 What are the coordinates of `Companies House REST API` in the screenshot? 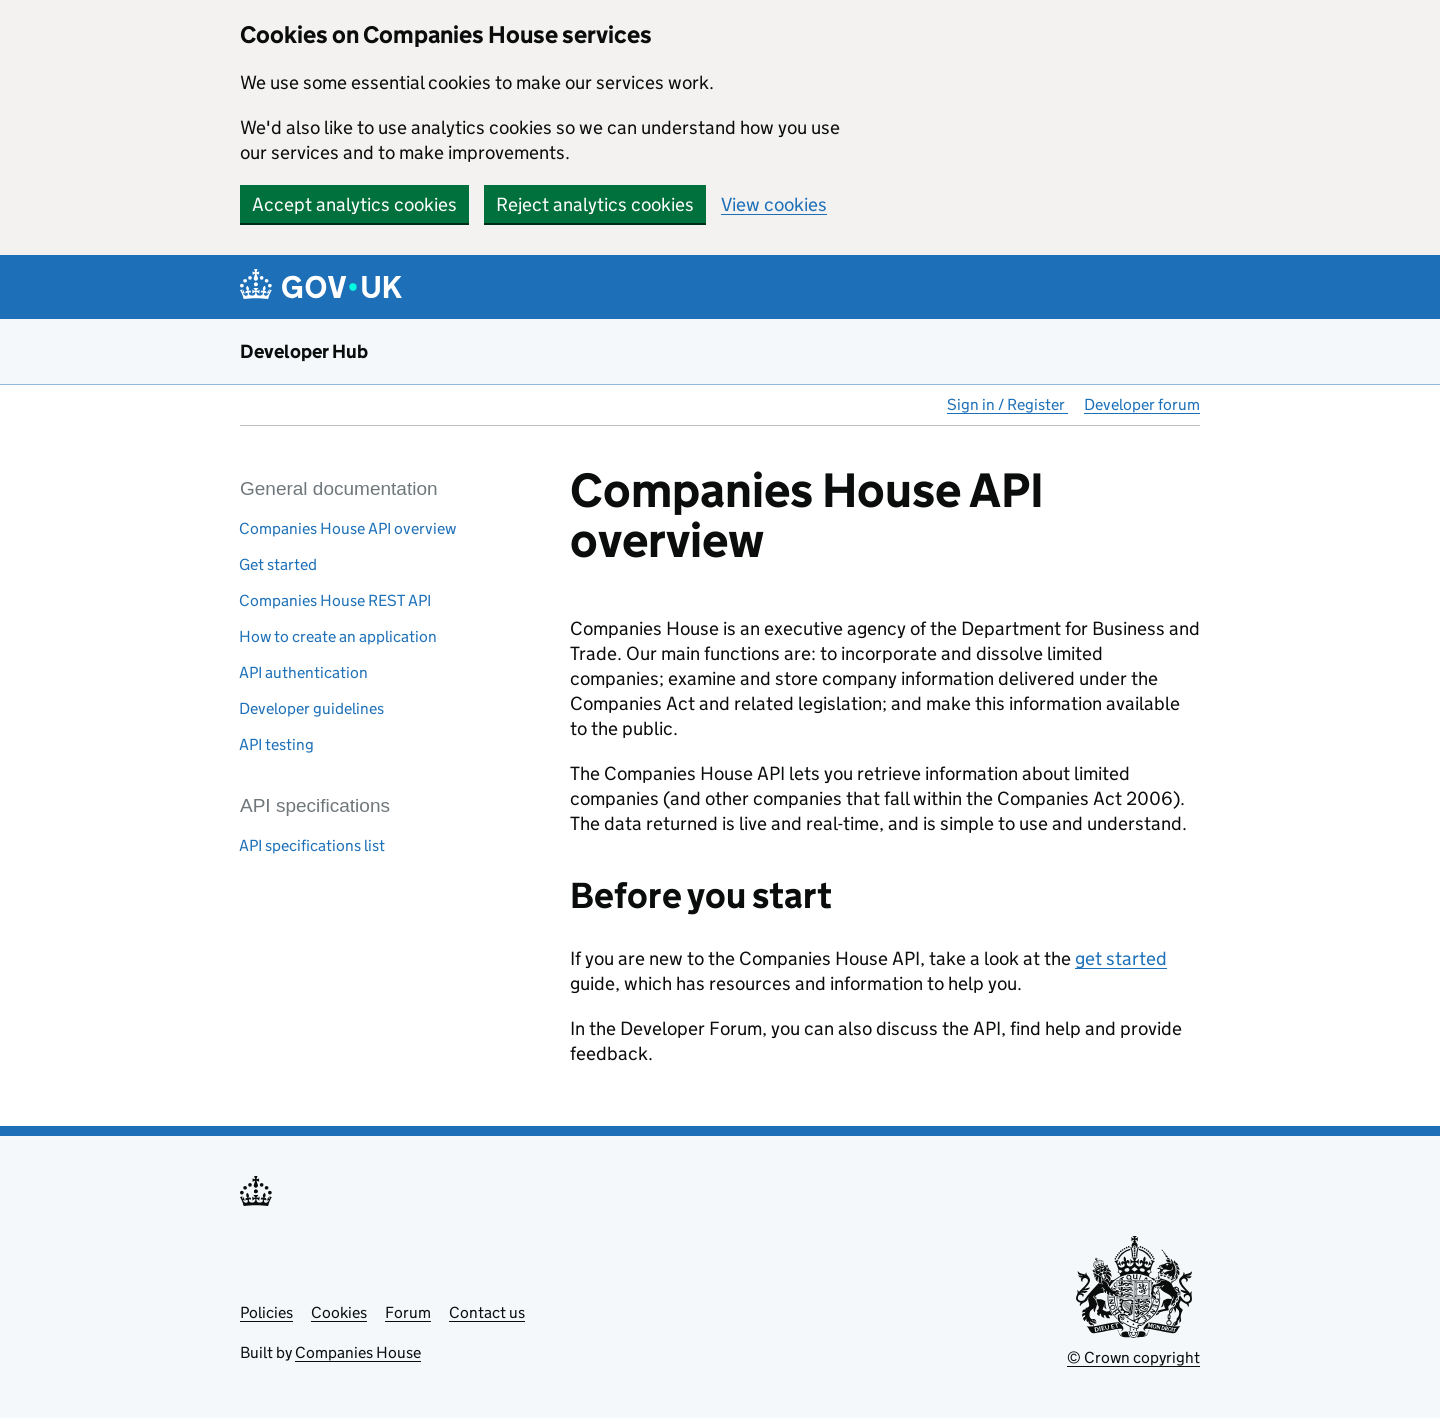 It's located at (335, 600).